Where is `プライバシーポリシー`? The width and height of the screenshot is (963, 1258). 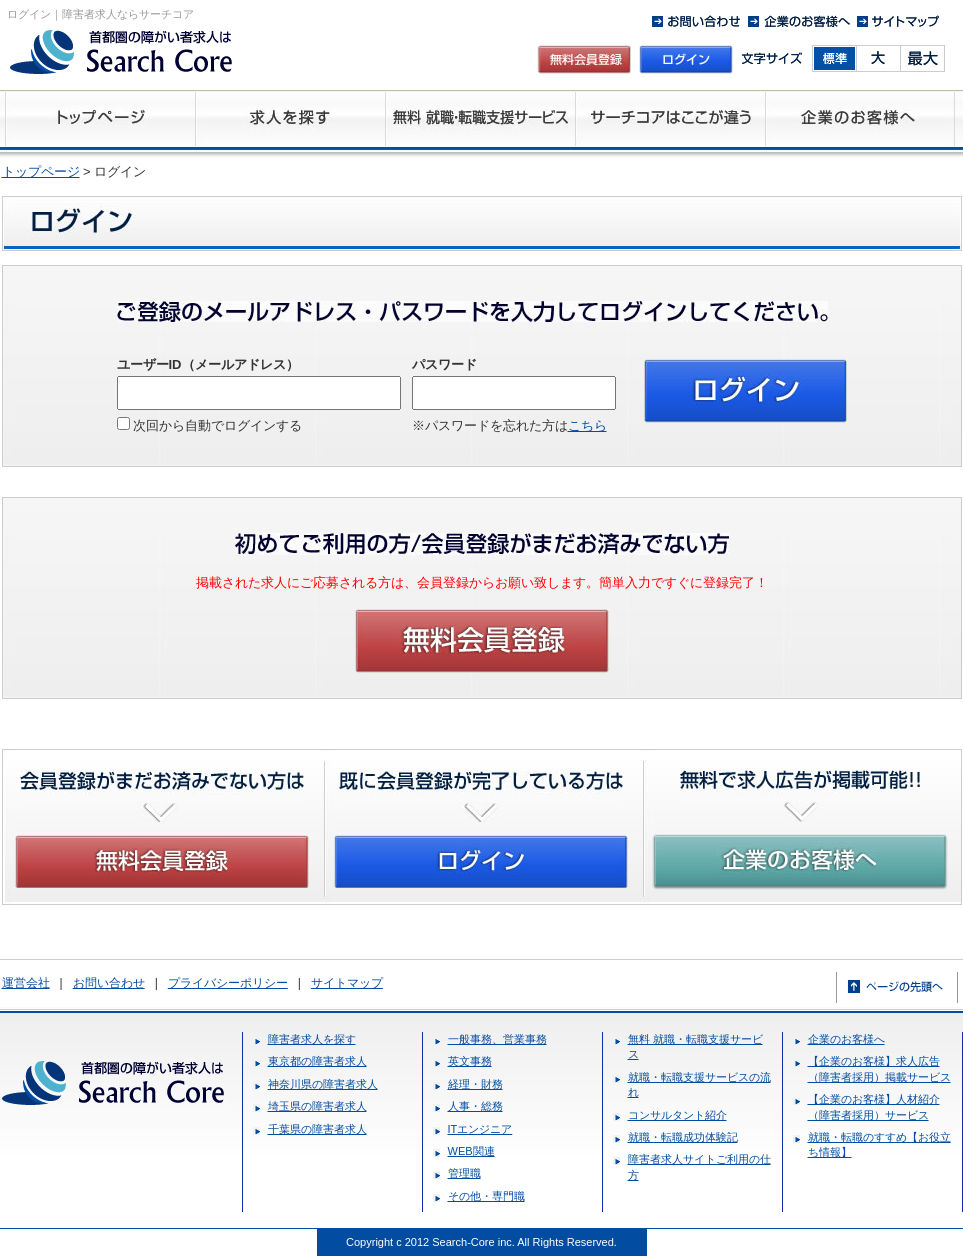 プライバシーポリシー is located at coordinates (228, 983).